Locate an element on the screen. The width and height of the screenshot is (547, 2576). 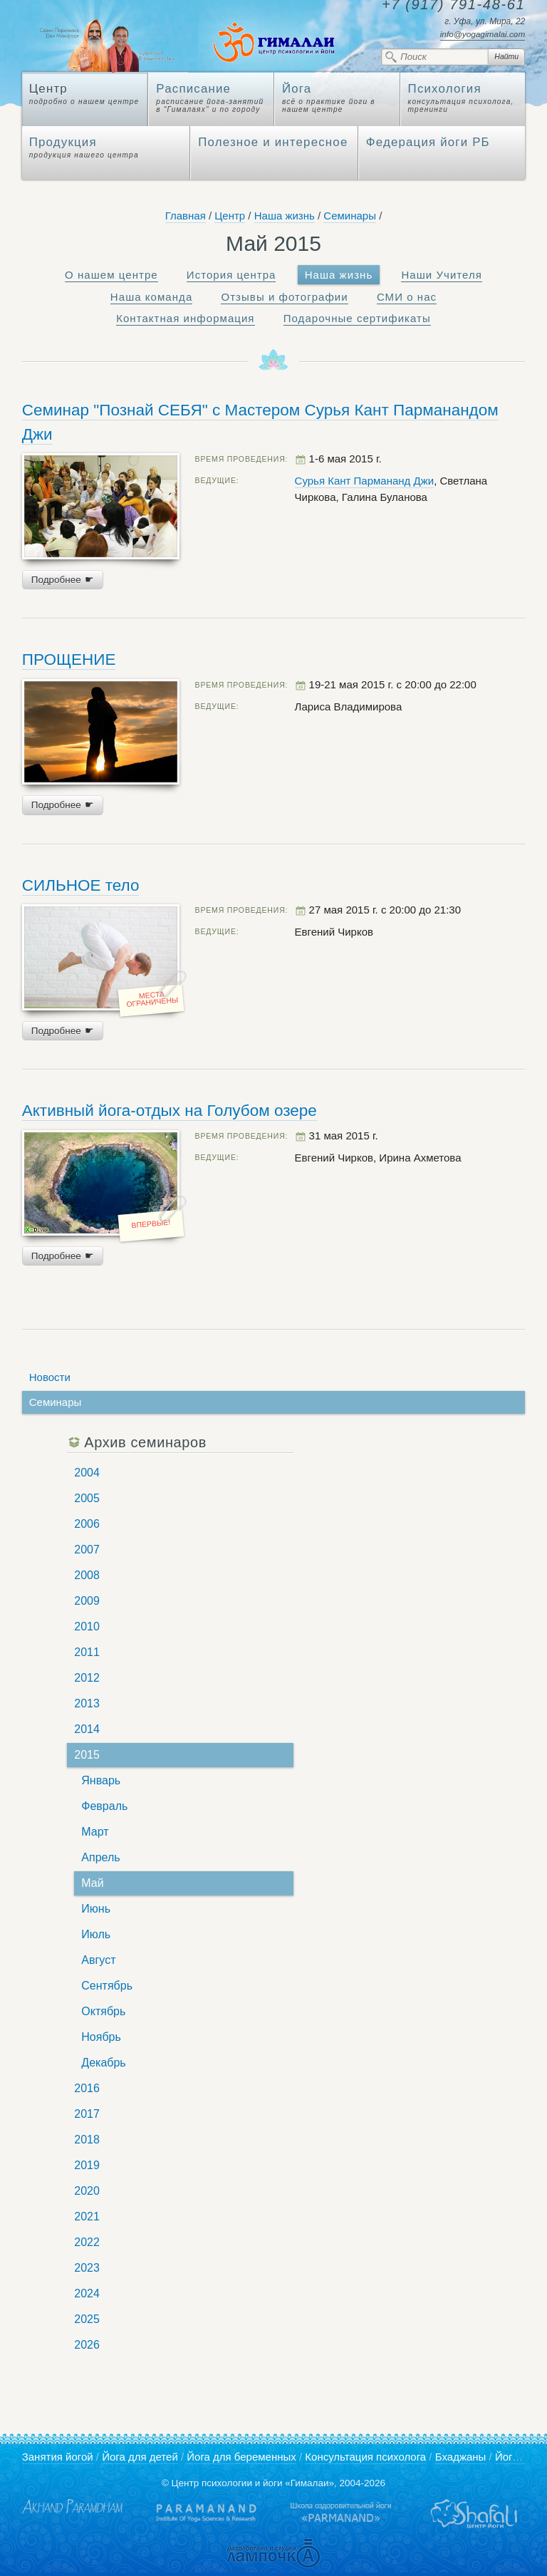
2014 is located at coordinates (87, 1729).